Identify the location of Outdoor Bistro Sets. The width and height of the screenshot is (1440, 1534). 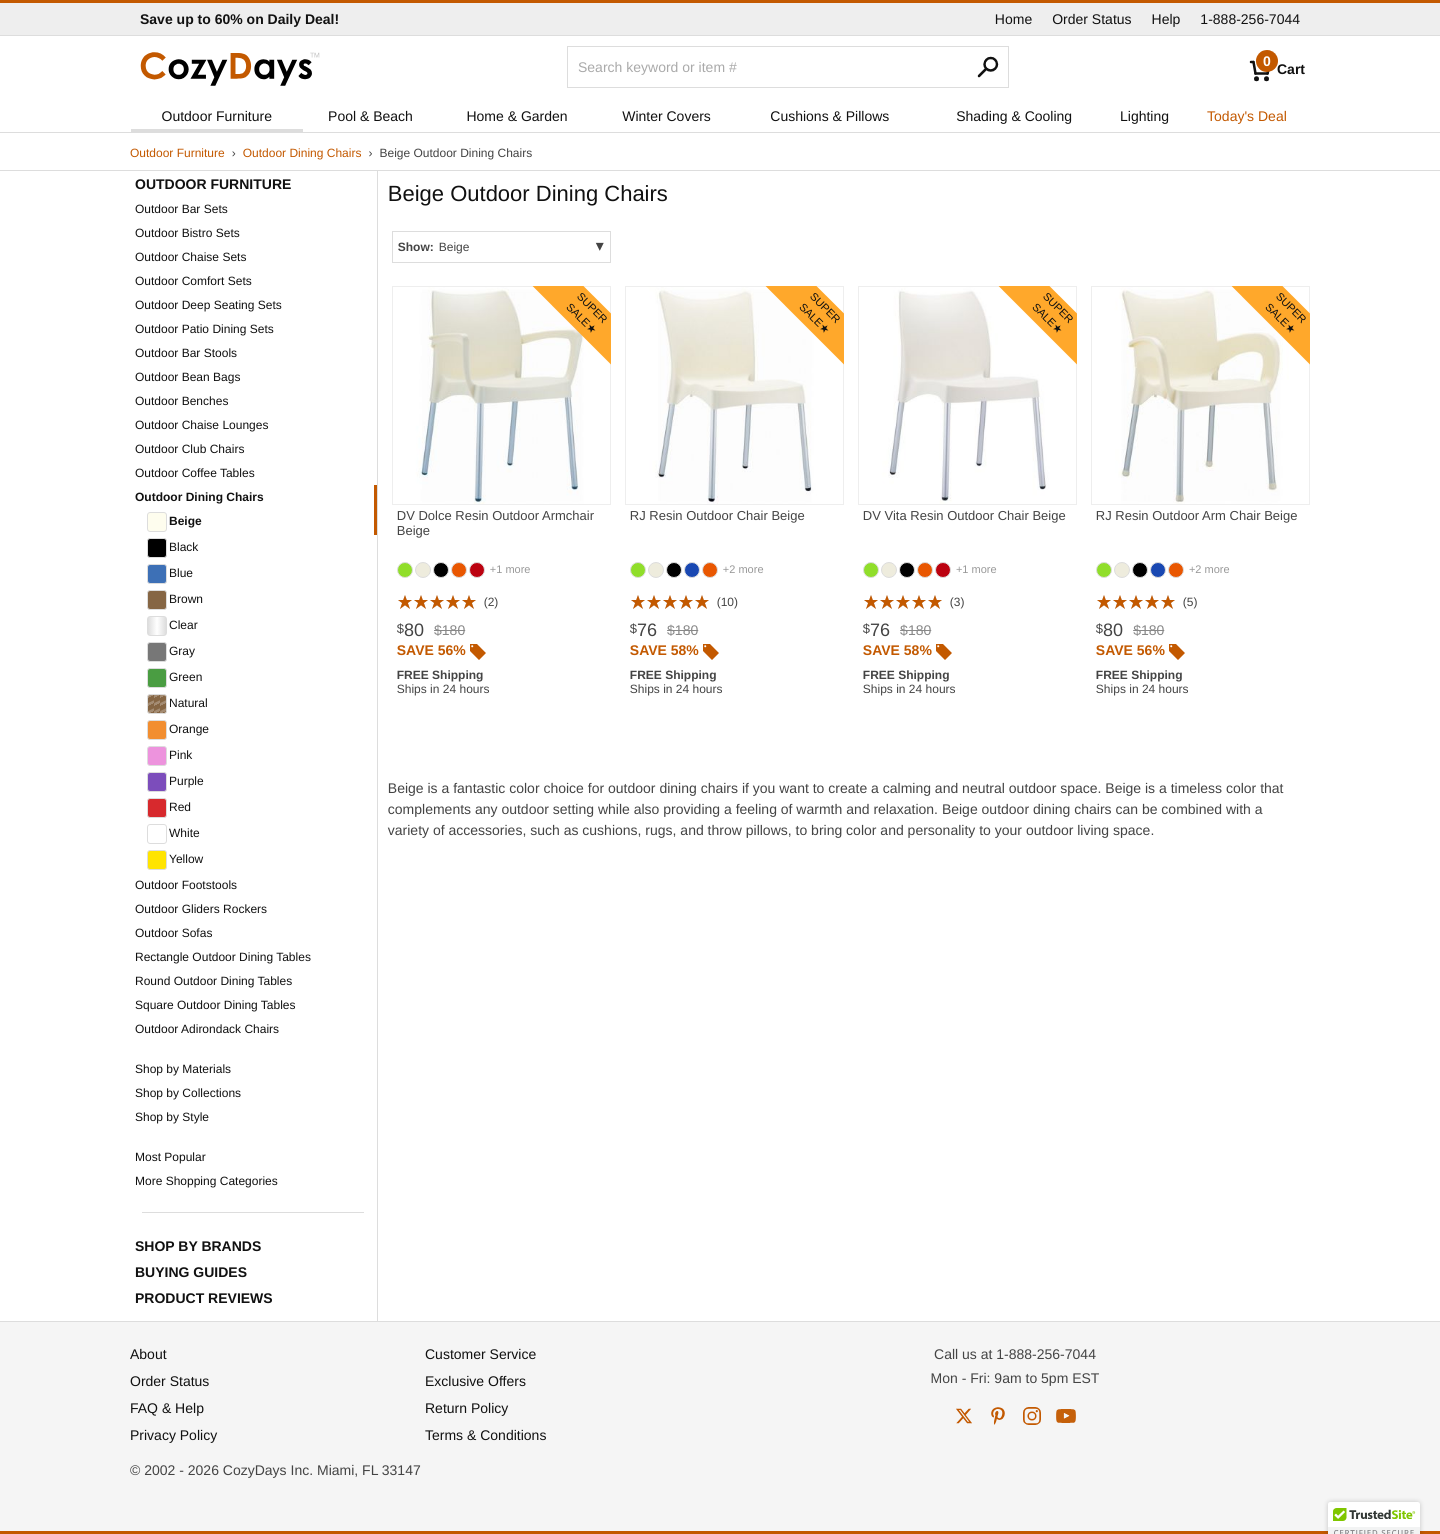
(187, 233).